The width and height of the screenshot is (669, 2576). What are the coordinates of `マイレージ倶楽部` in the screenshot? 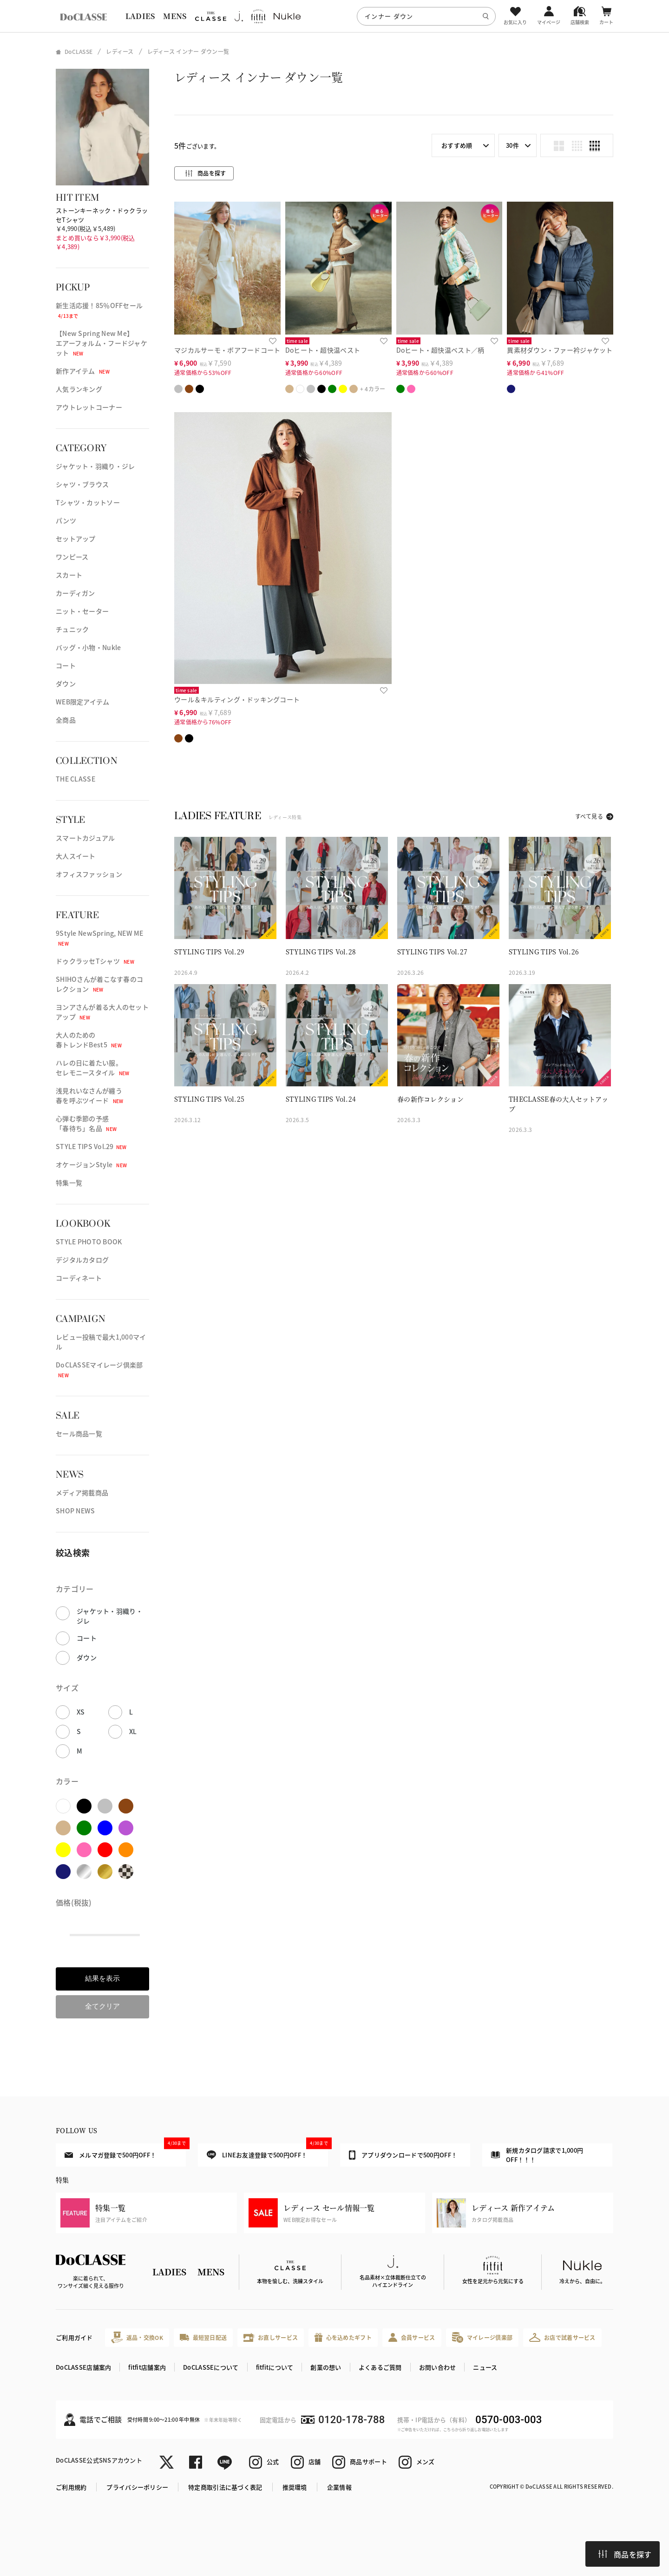 It's located at (482, 2337).